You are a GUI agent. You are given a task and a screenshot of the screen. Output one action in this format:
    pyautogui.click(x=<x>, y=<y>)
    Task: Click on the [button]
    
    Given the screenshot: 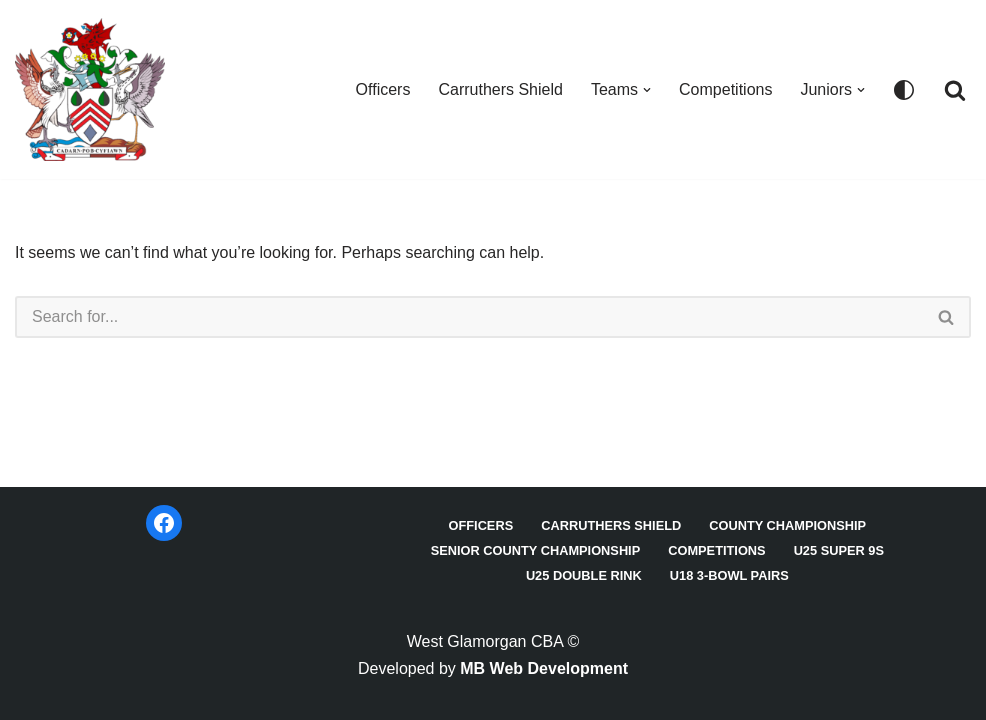 What is the action you would take?
    pyautogui.click(x=647, y=90)
    